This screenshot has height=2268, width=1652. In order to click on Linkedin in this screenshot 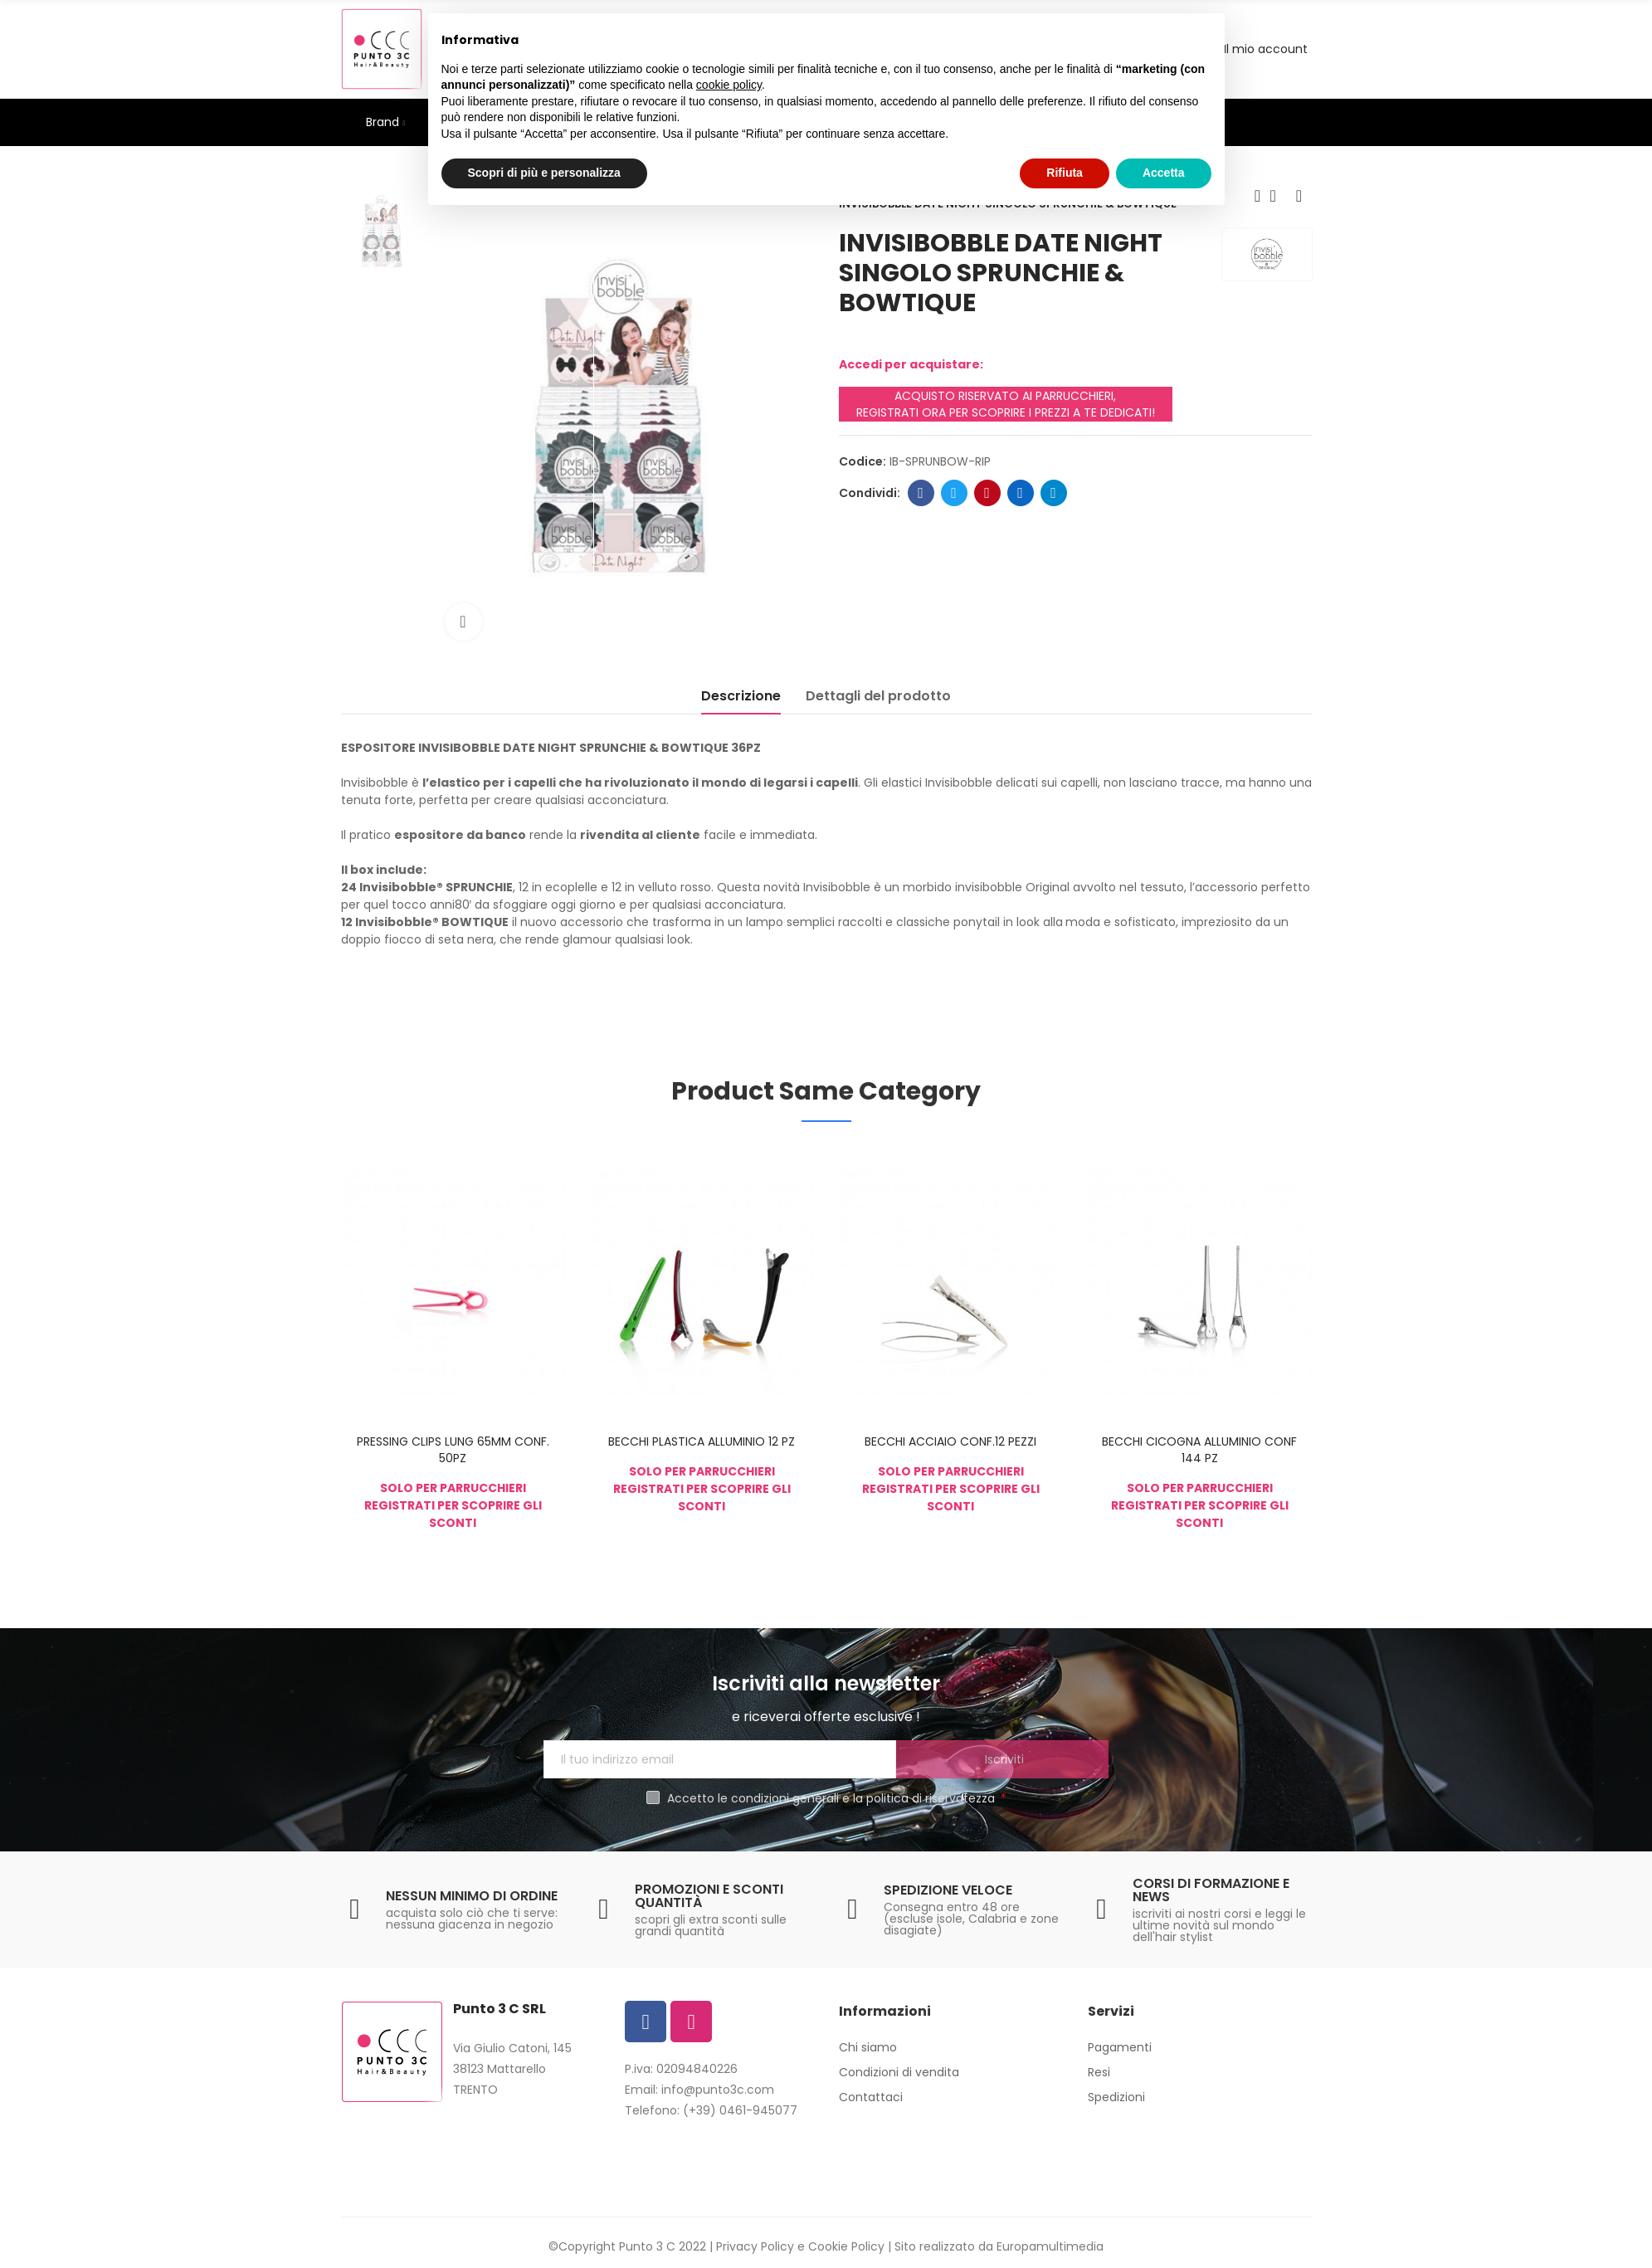, I will do `click(1020, 493)`.